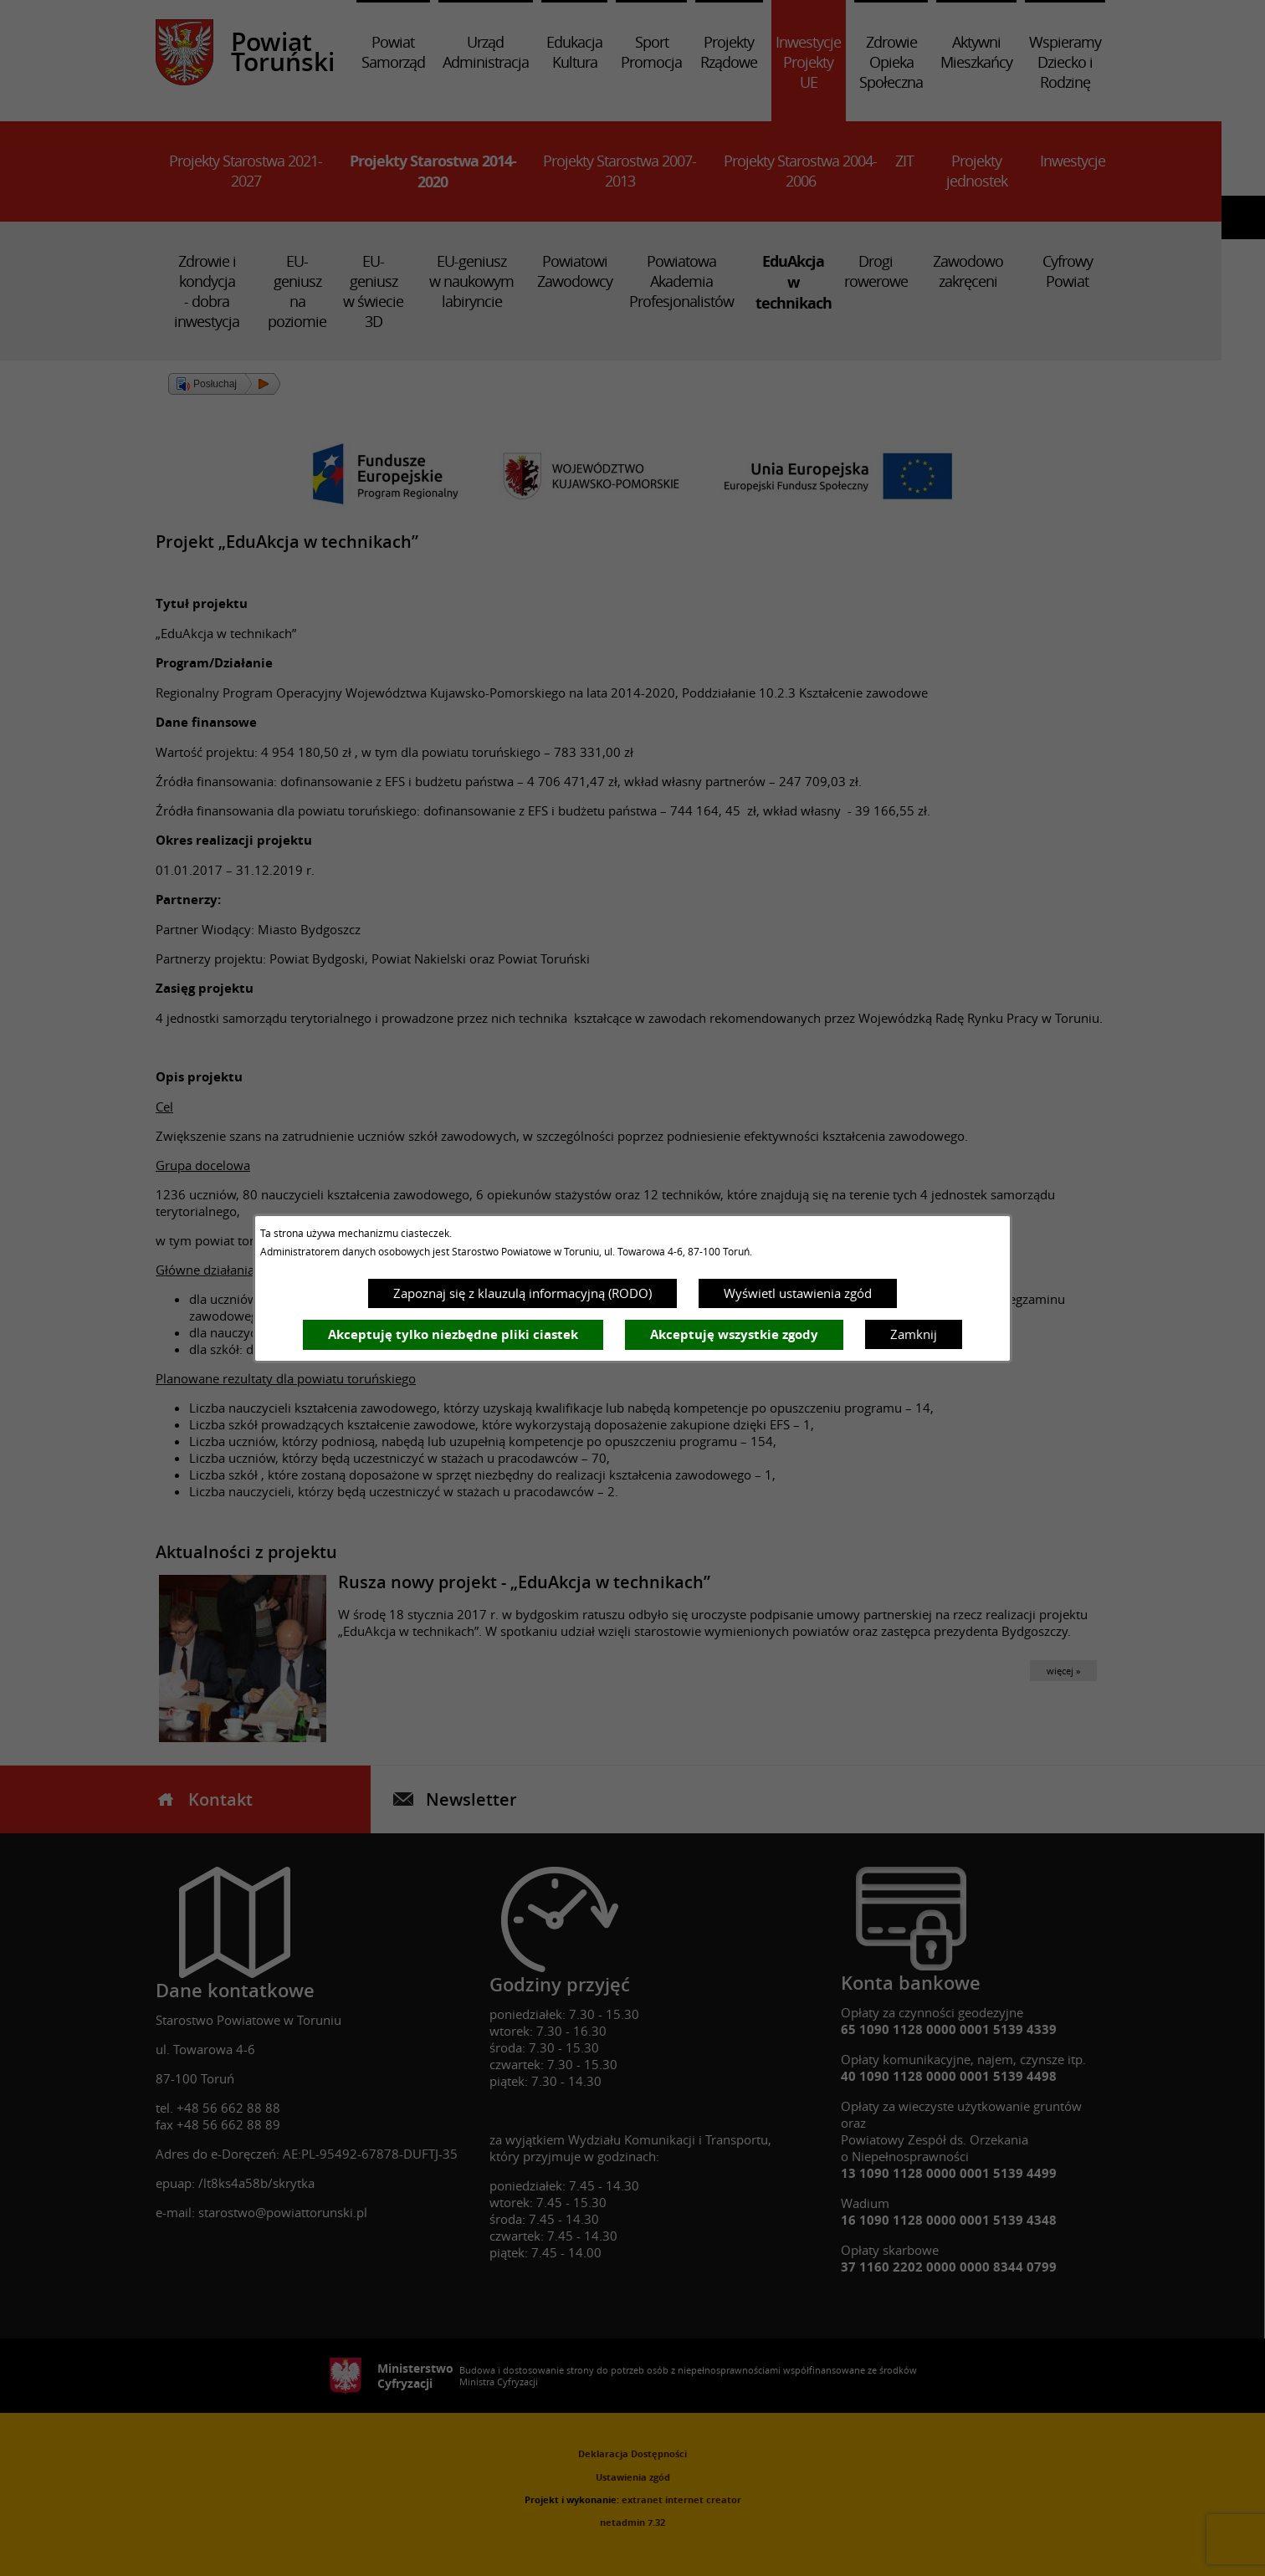 The image size is (1265, 2576). I want to click on Zapoznaj się z klauzulą informacyjną (RODO), so click(522, 1293).